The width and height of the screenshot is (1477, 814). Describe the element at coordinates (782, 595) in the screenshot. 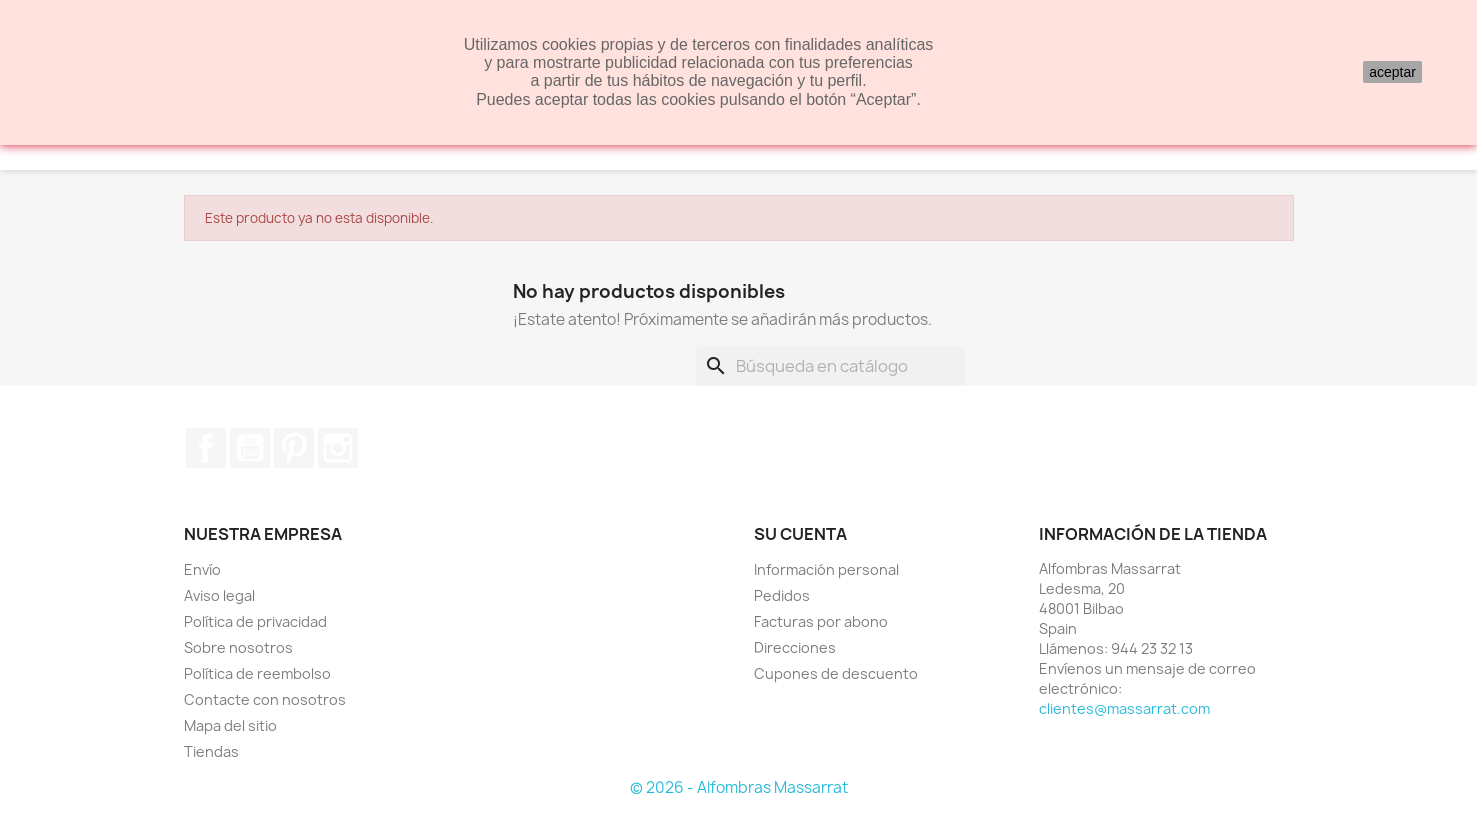

I see `Pedidos` at that location.